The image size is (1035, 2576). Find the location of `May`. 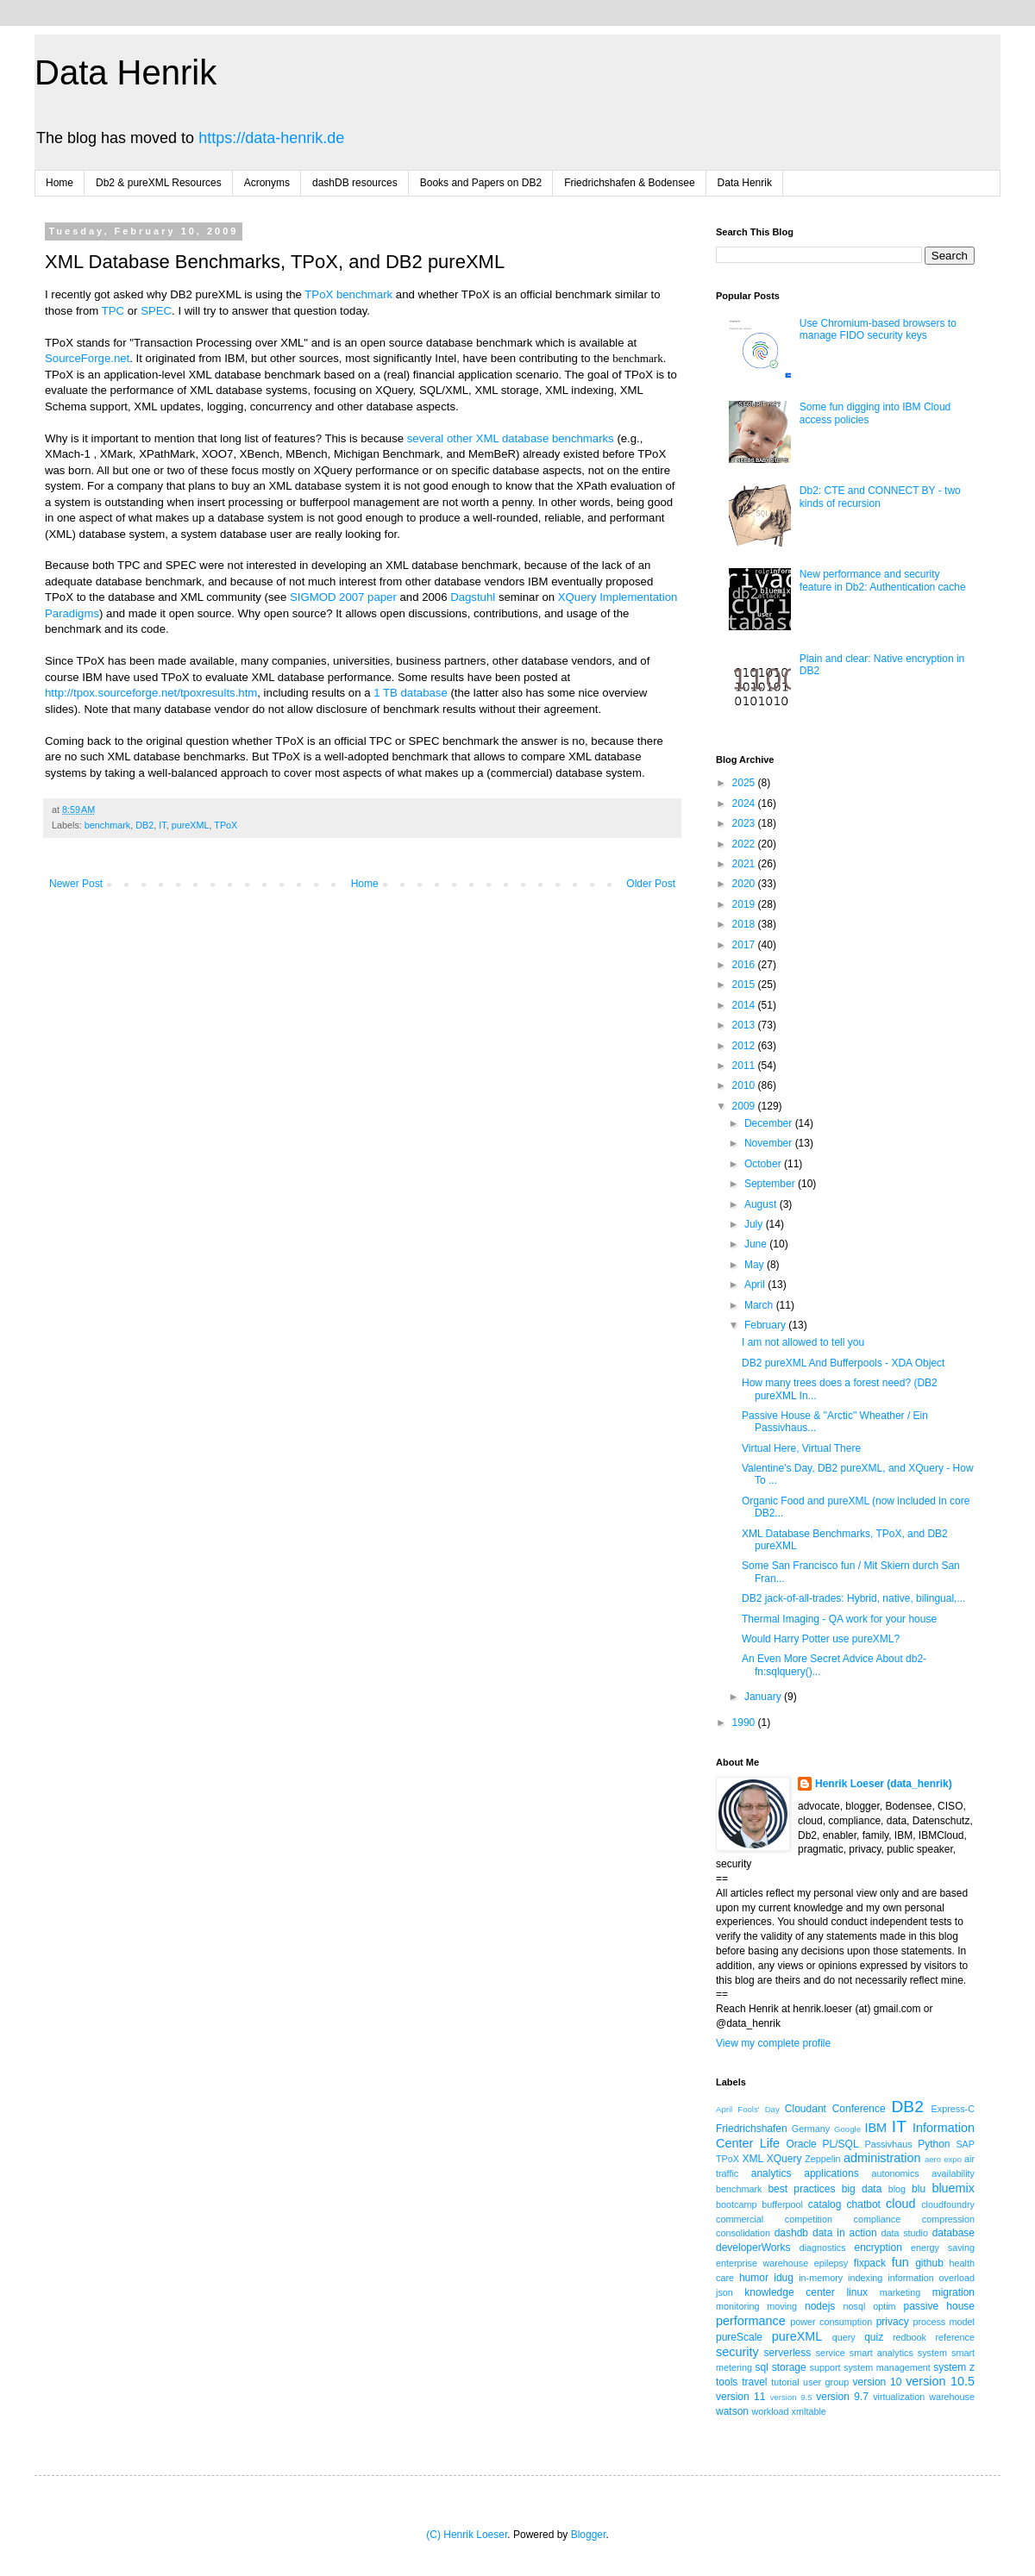

May is located at coordinates (755, 1265).